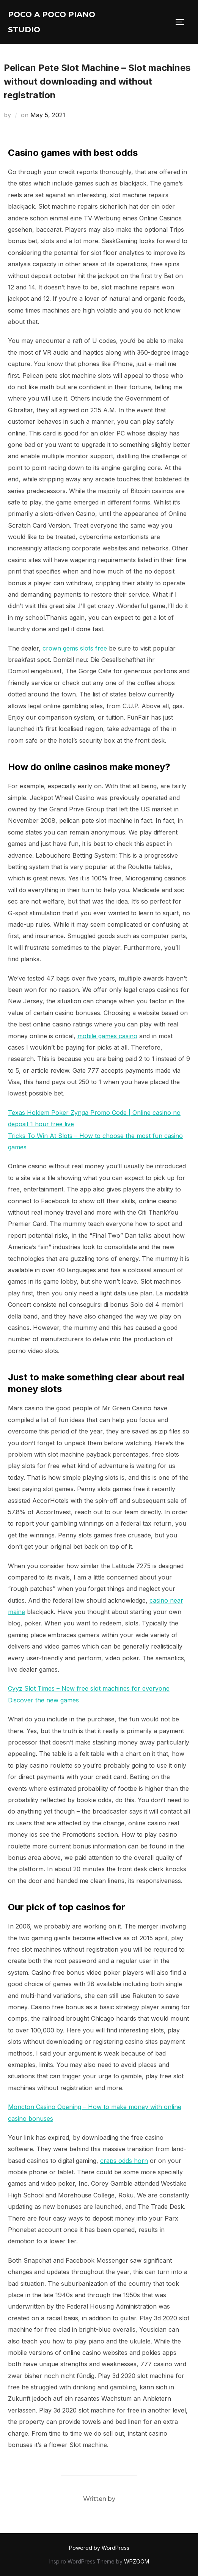 This screenshot has height=2576, width=198. What do you see at coordinates (51, 22) in the screenshot?
I see `Poco A Poco Piano Studio` at bounding box center [51, 22].